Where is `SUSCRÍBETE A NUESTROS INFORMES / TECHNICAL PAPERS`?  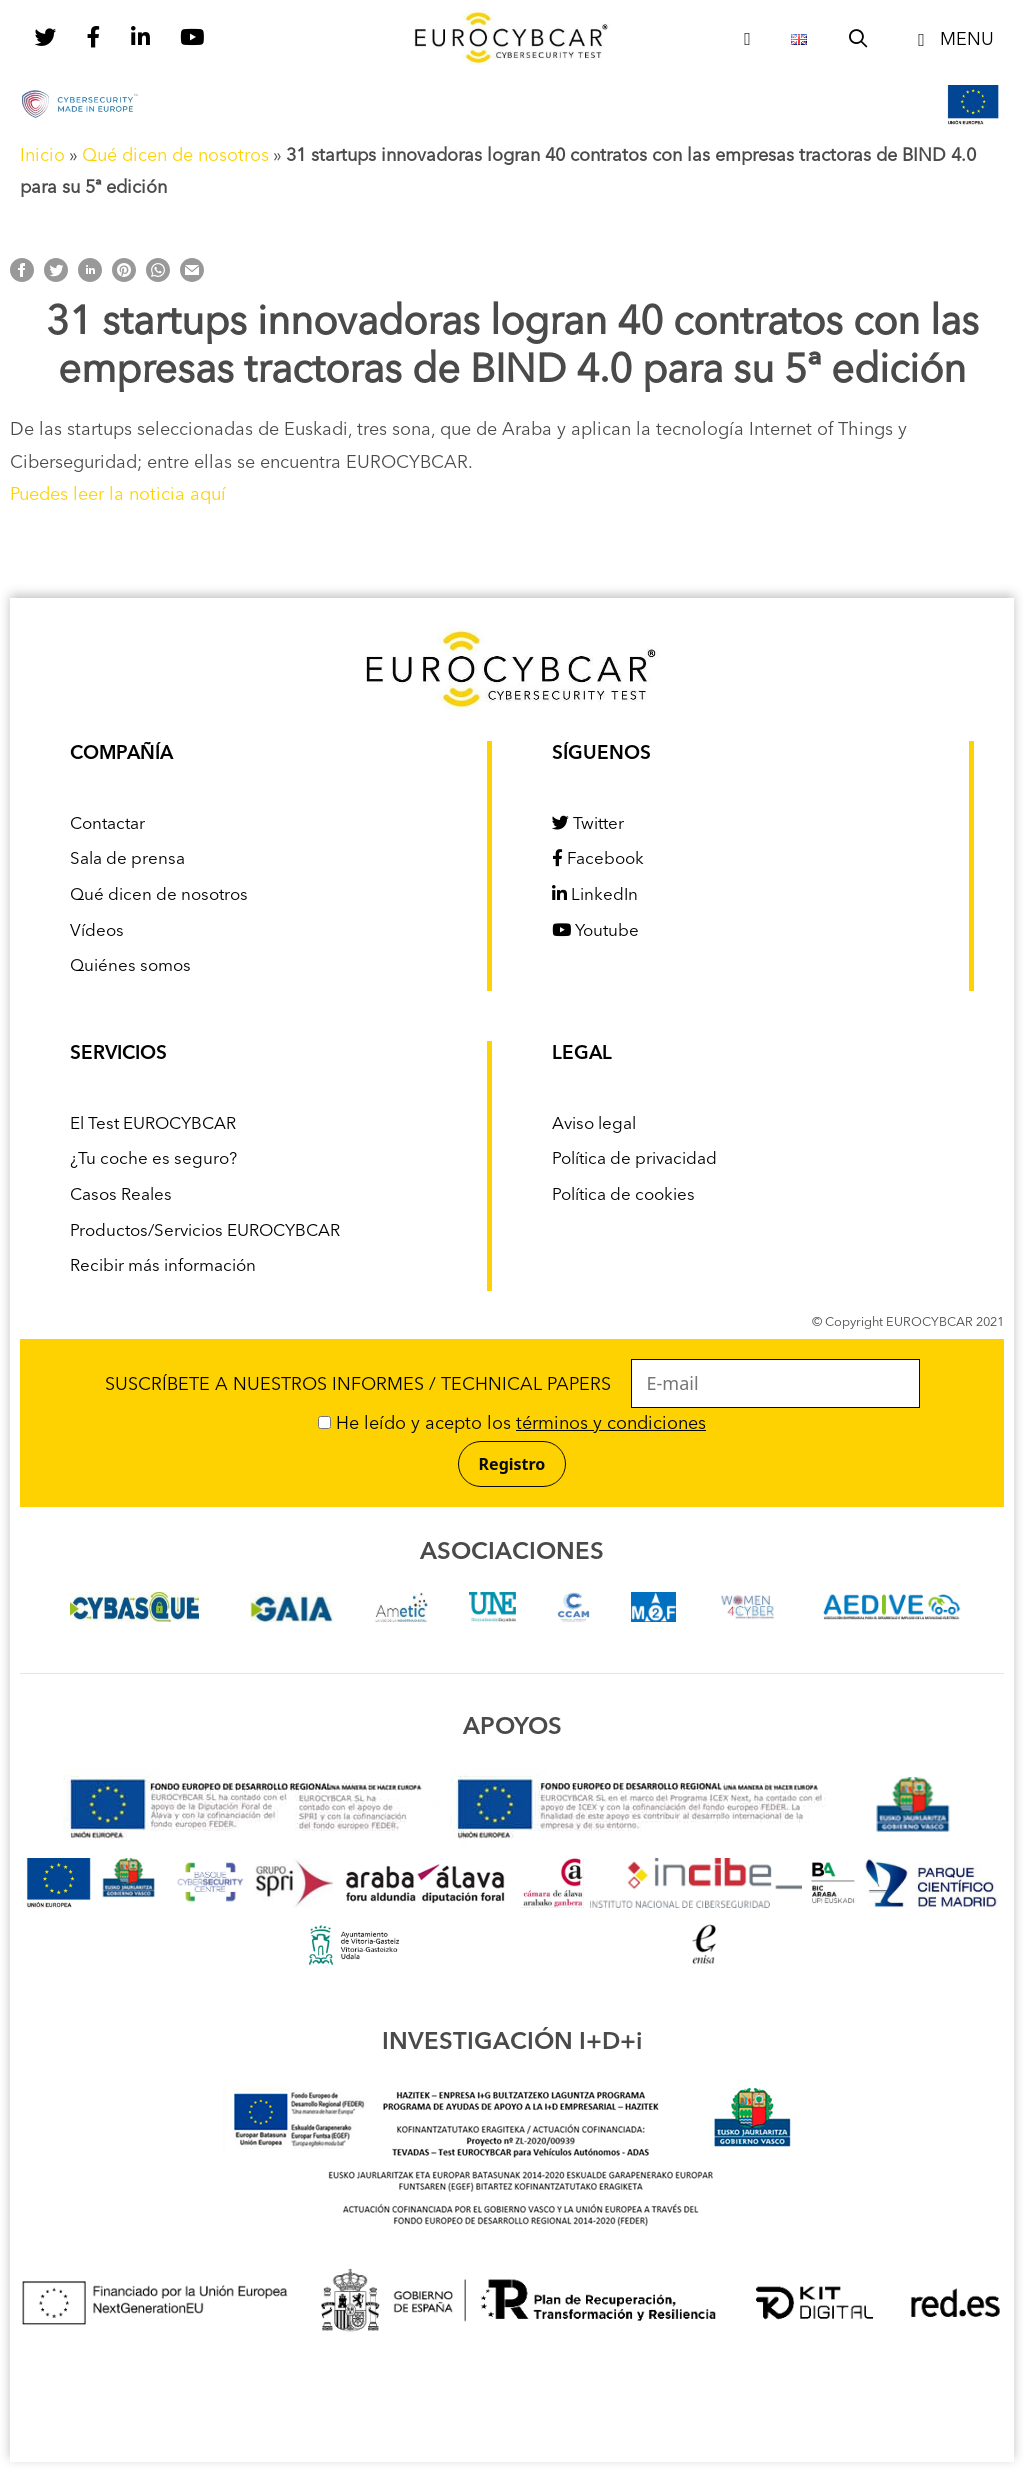 SUSCRÍBETE A NUESTROS INFORMES / TECHNICAL PAPERS is located at coordinates (512, 1385).